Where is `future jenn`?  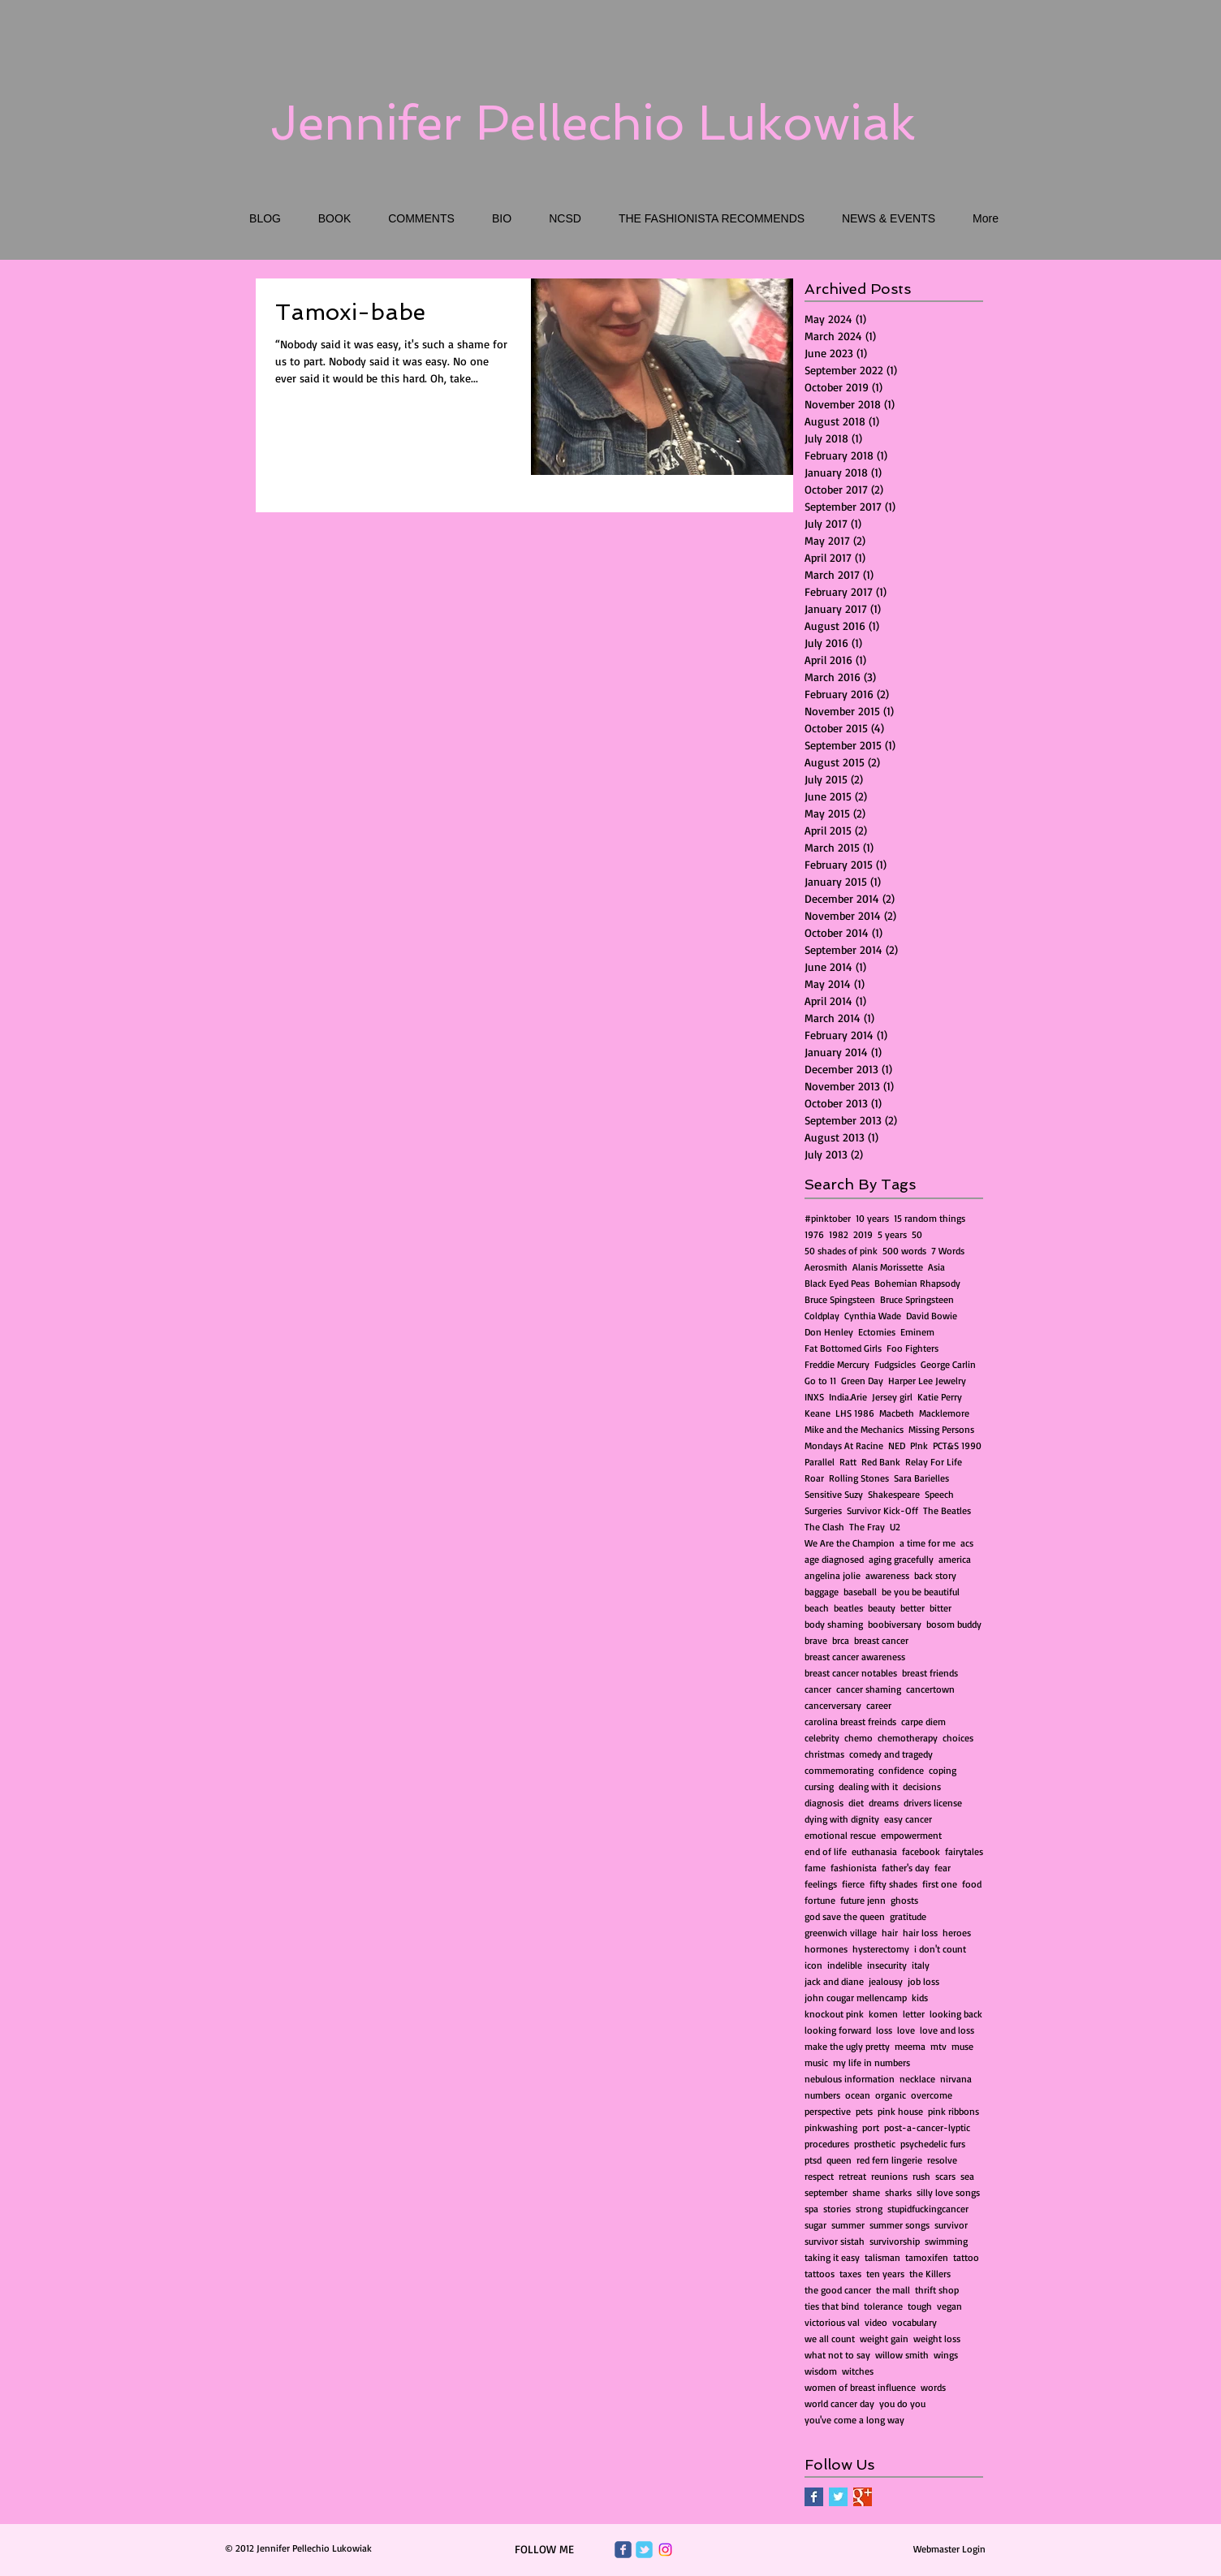 future jenn is located at coordinates (863, 1900).